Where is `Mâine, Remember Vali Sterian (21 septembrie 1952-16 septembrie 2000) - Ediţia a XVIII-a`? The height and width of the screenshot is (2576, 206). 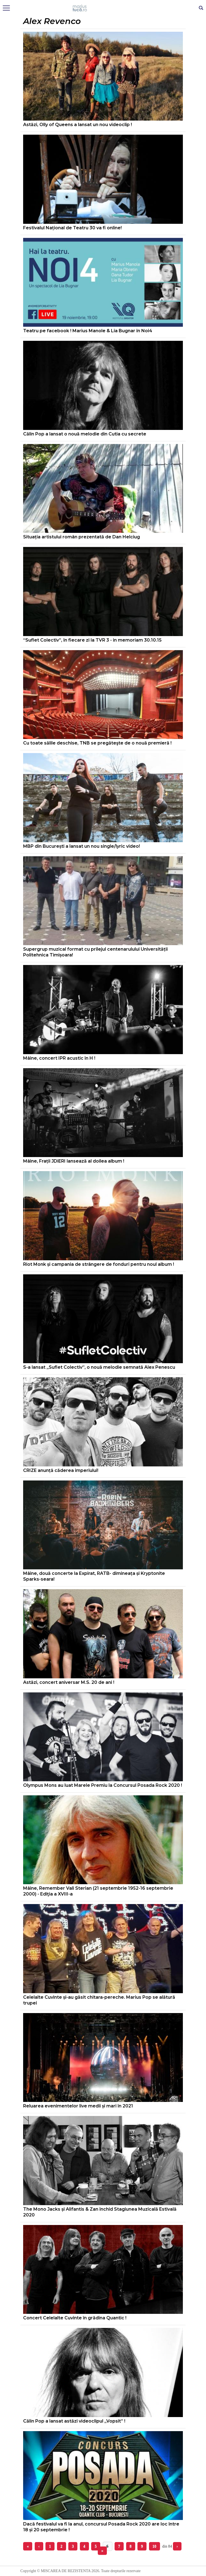 Mâine, Remember Vali Sterian (21 septembrie 1952-16 septembrie 2000) - Ediţia a XVIII-a is located at coordinates (98, 1891).